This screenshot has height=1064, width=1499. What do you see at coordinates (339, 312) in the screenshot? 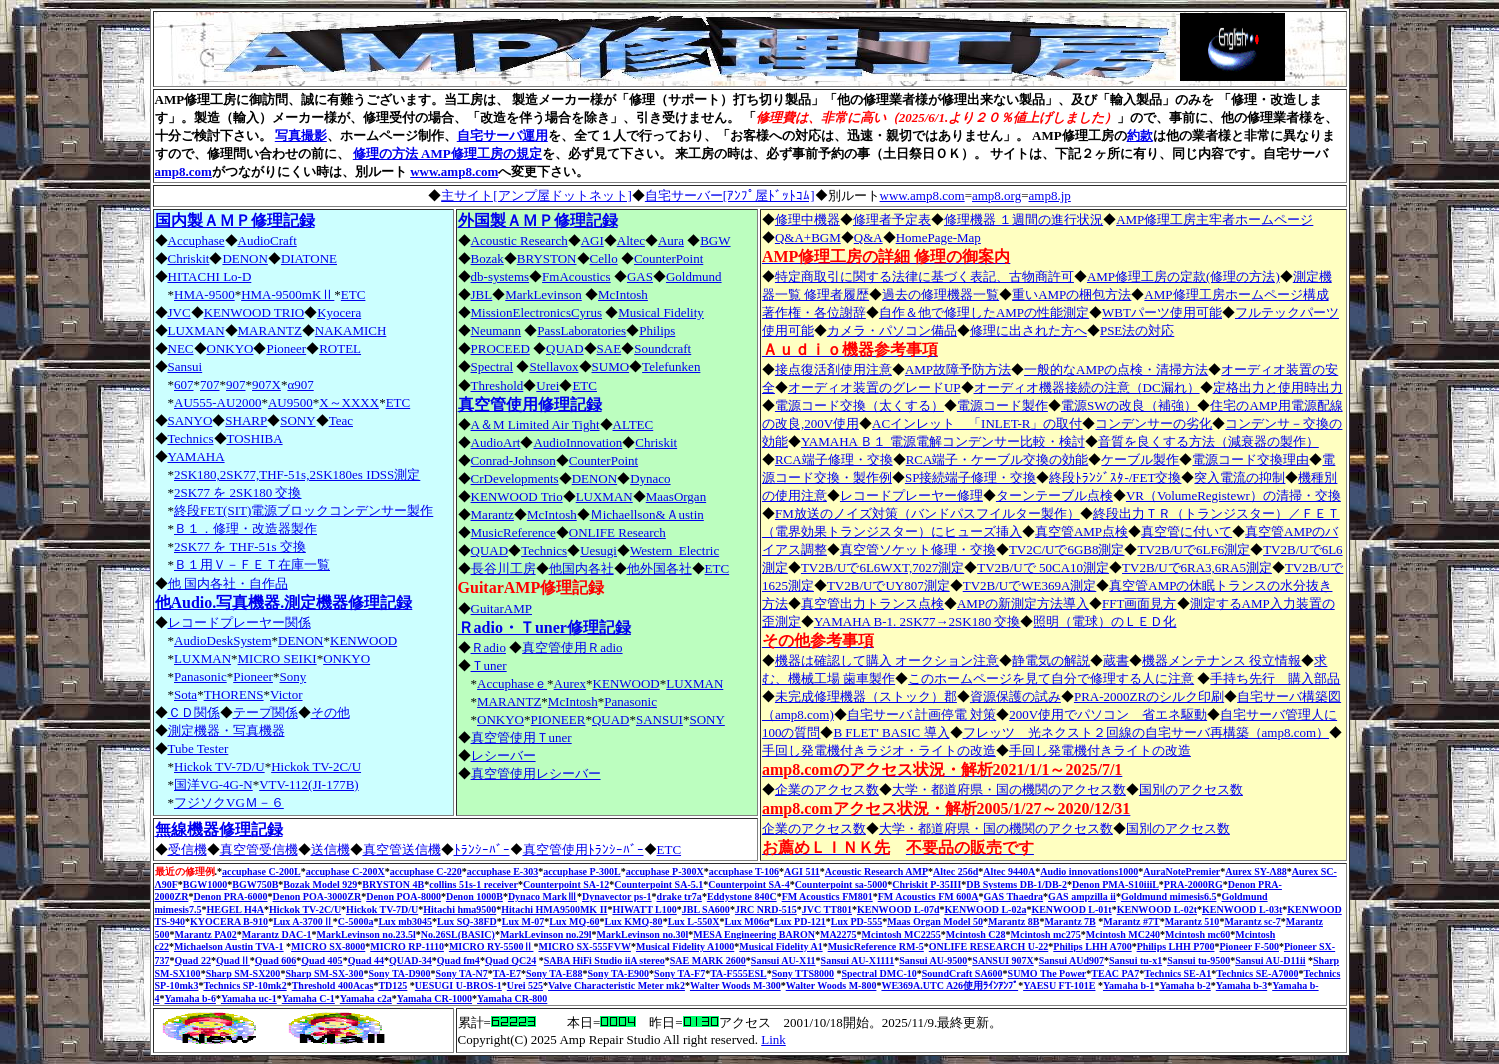
I see `Kyocera` at bounding box center [339, 312].